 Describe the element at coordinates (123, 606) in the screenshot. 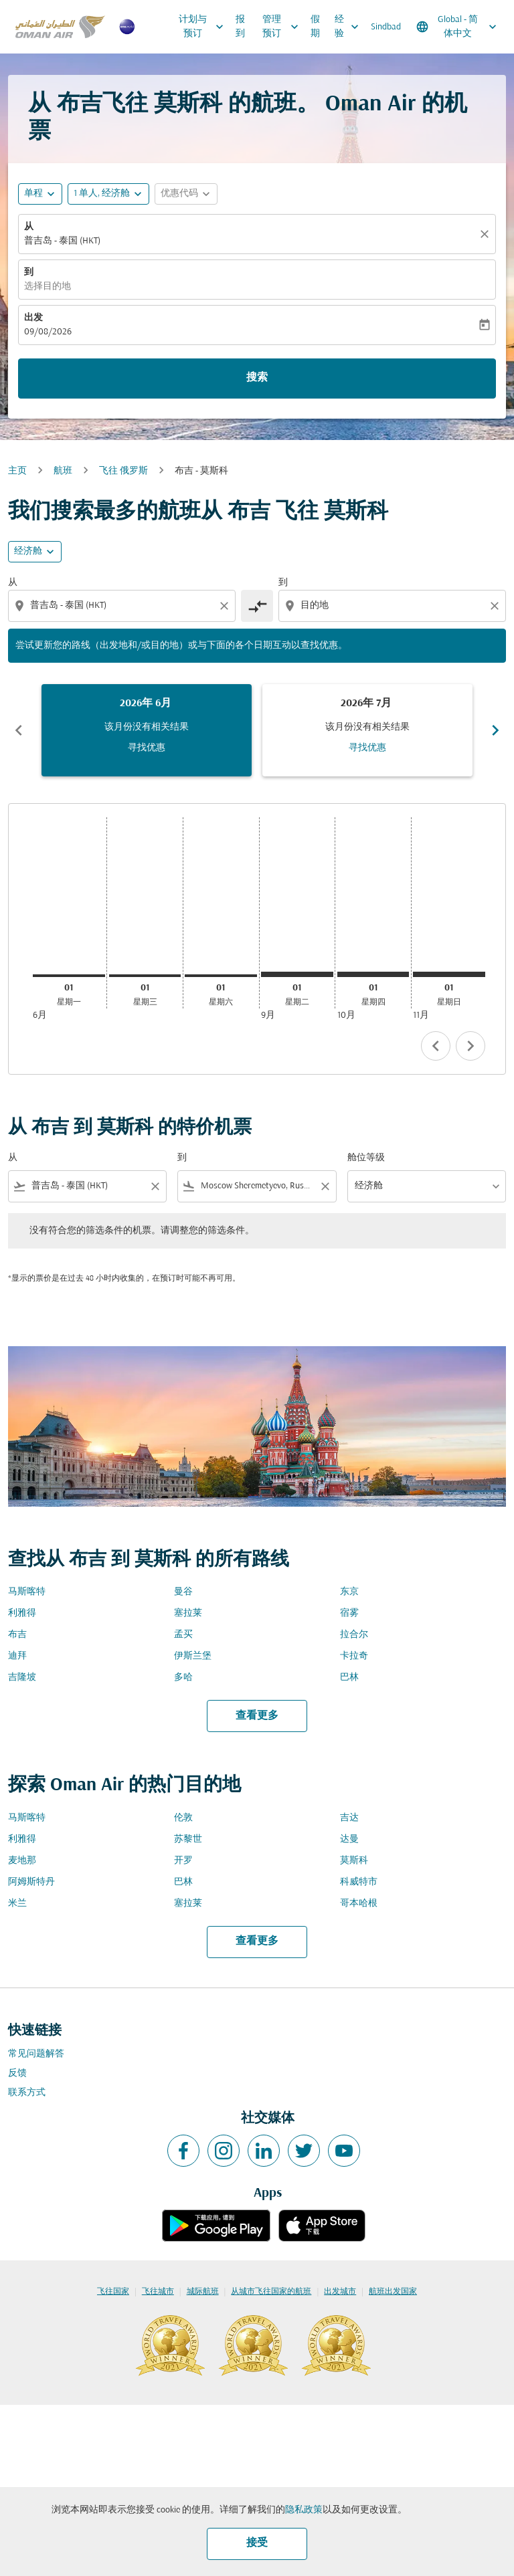

I see `[combobox]` at that location.